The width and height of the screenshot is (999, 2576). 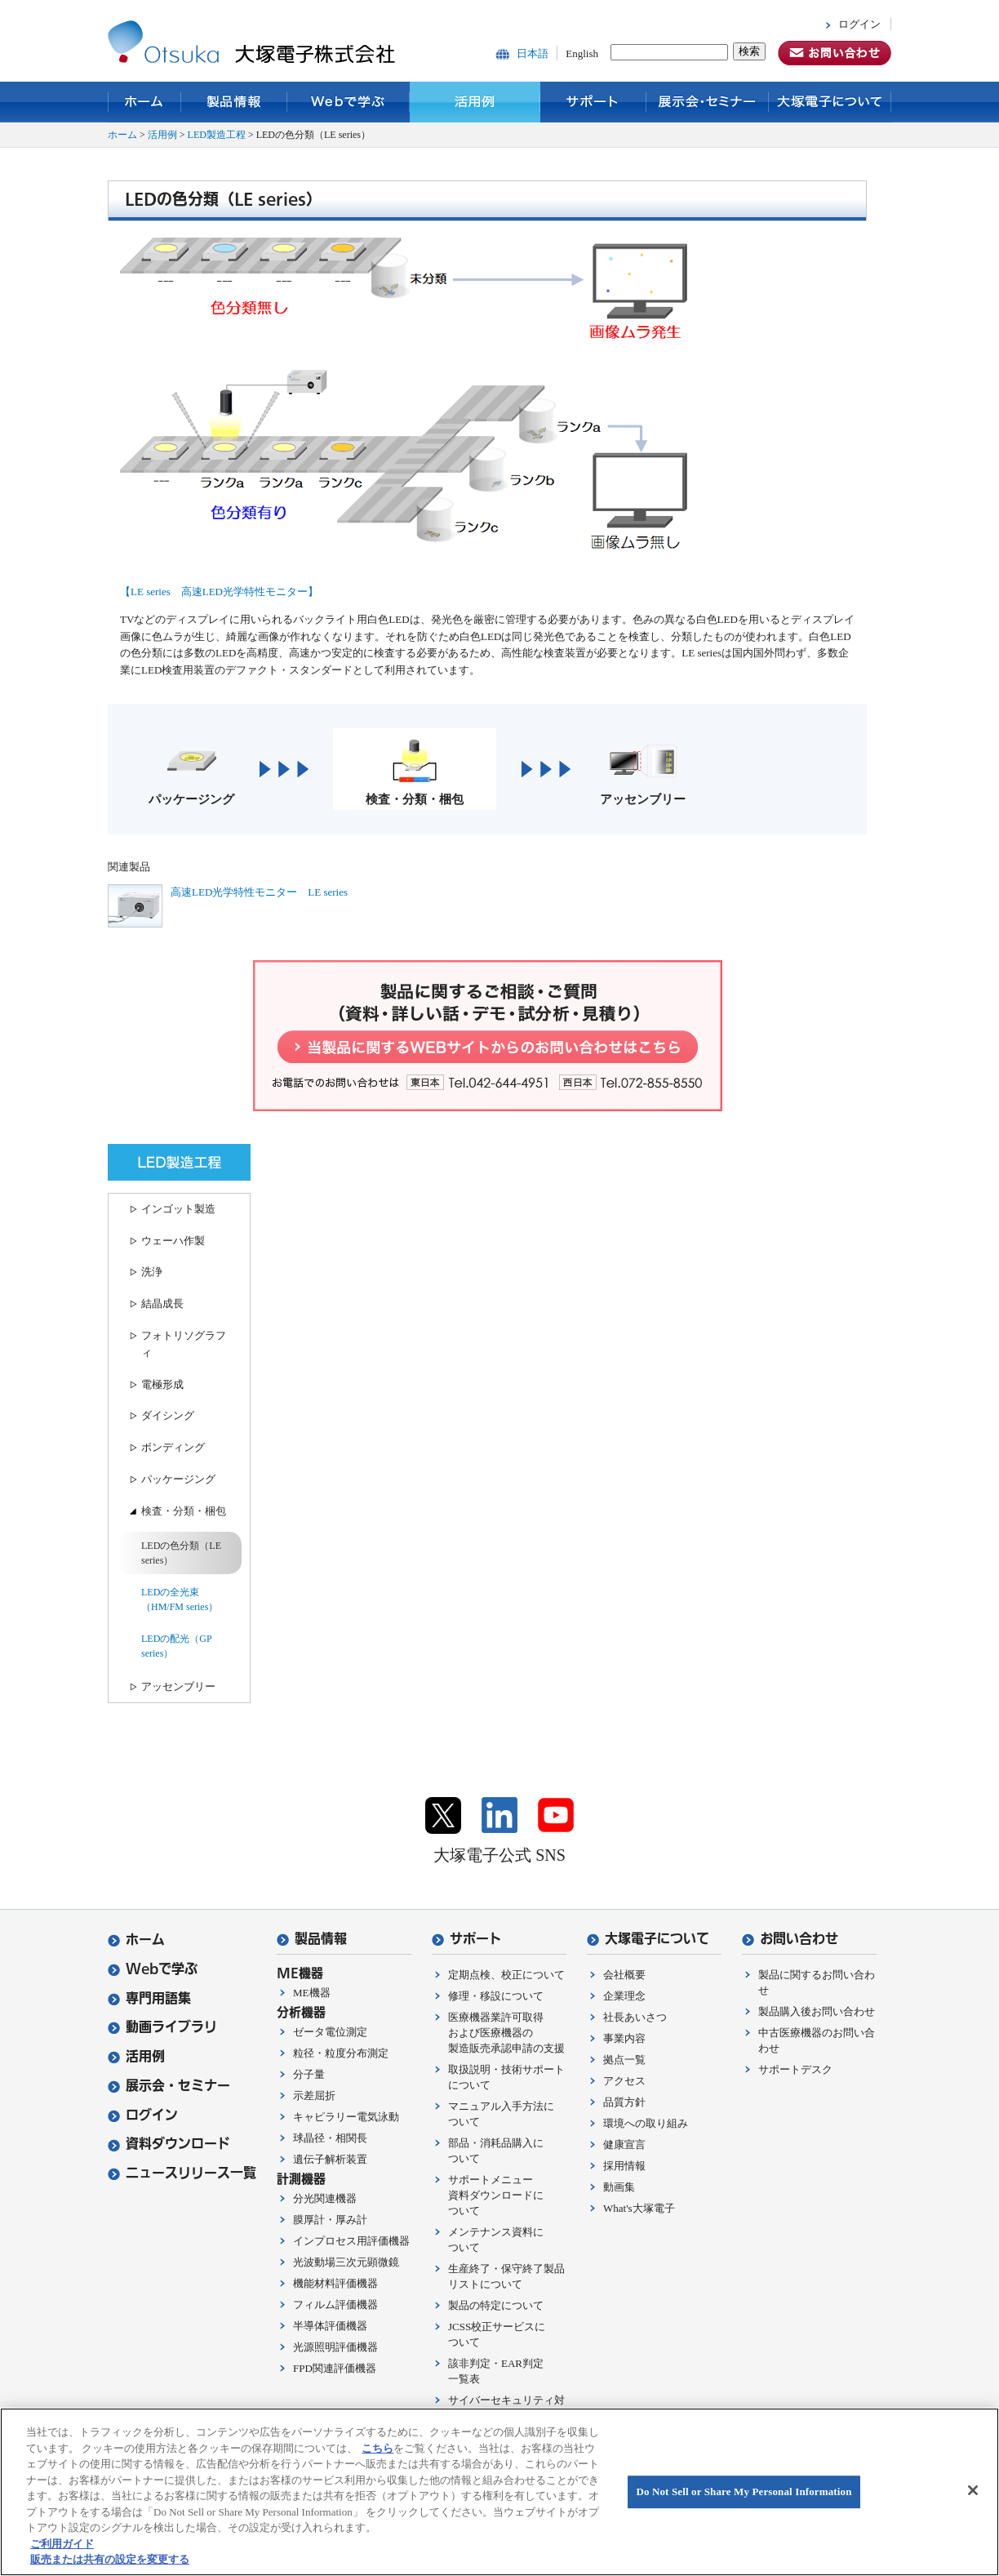 I want to click on サポートデスク, so click(x=795, y=2069).